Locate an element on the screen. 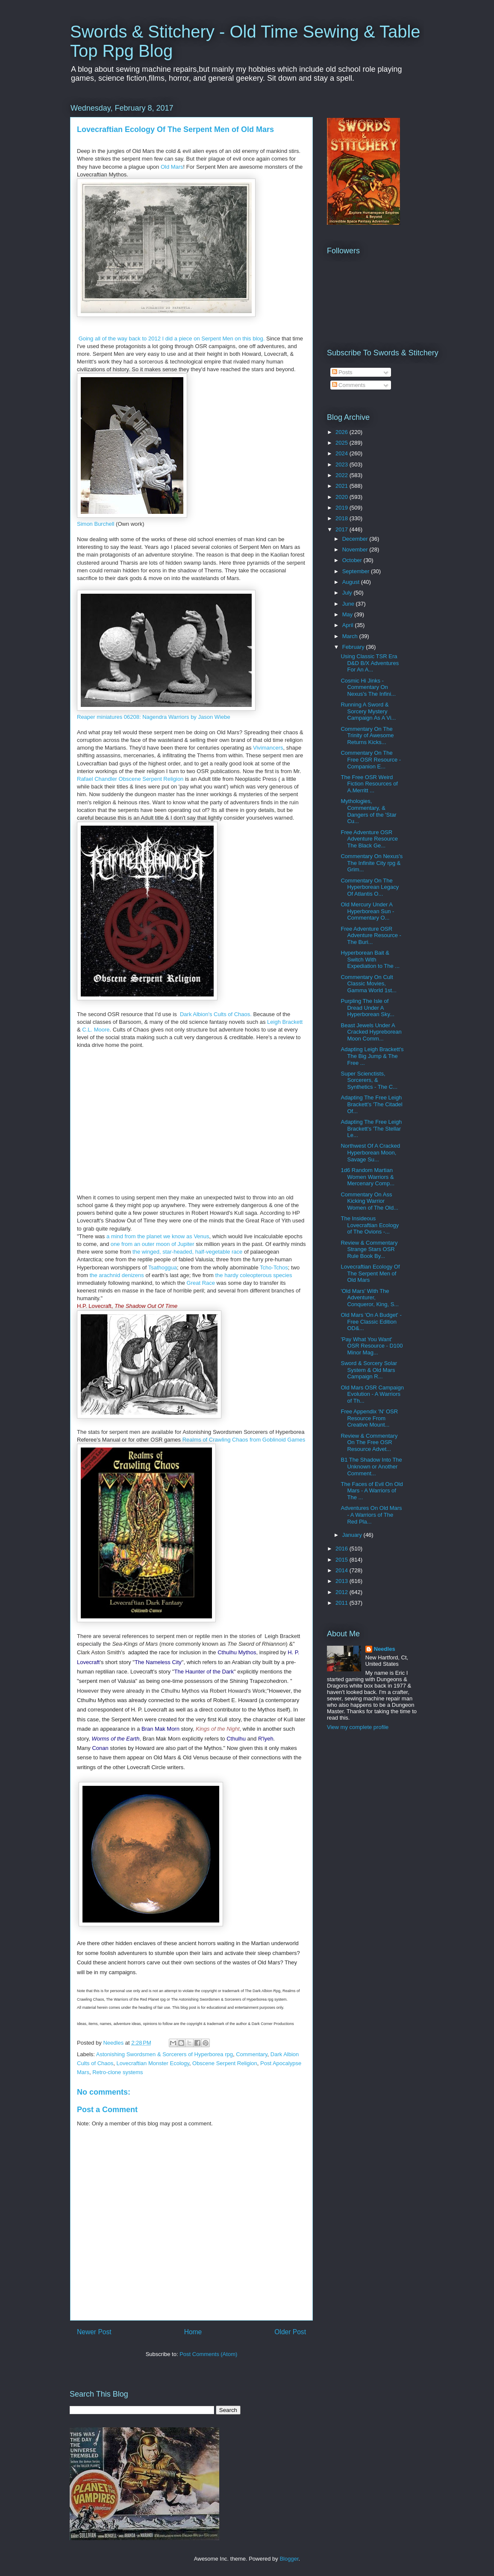 The width and height of the screenshot is (494, 2576). Realms of Crawling Chaos from Goblinoid Games is located at coordinates (244, 1439).